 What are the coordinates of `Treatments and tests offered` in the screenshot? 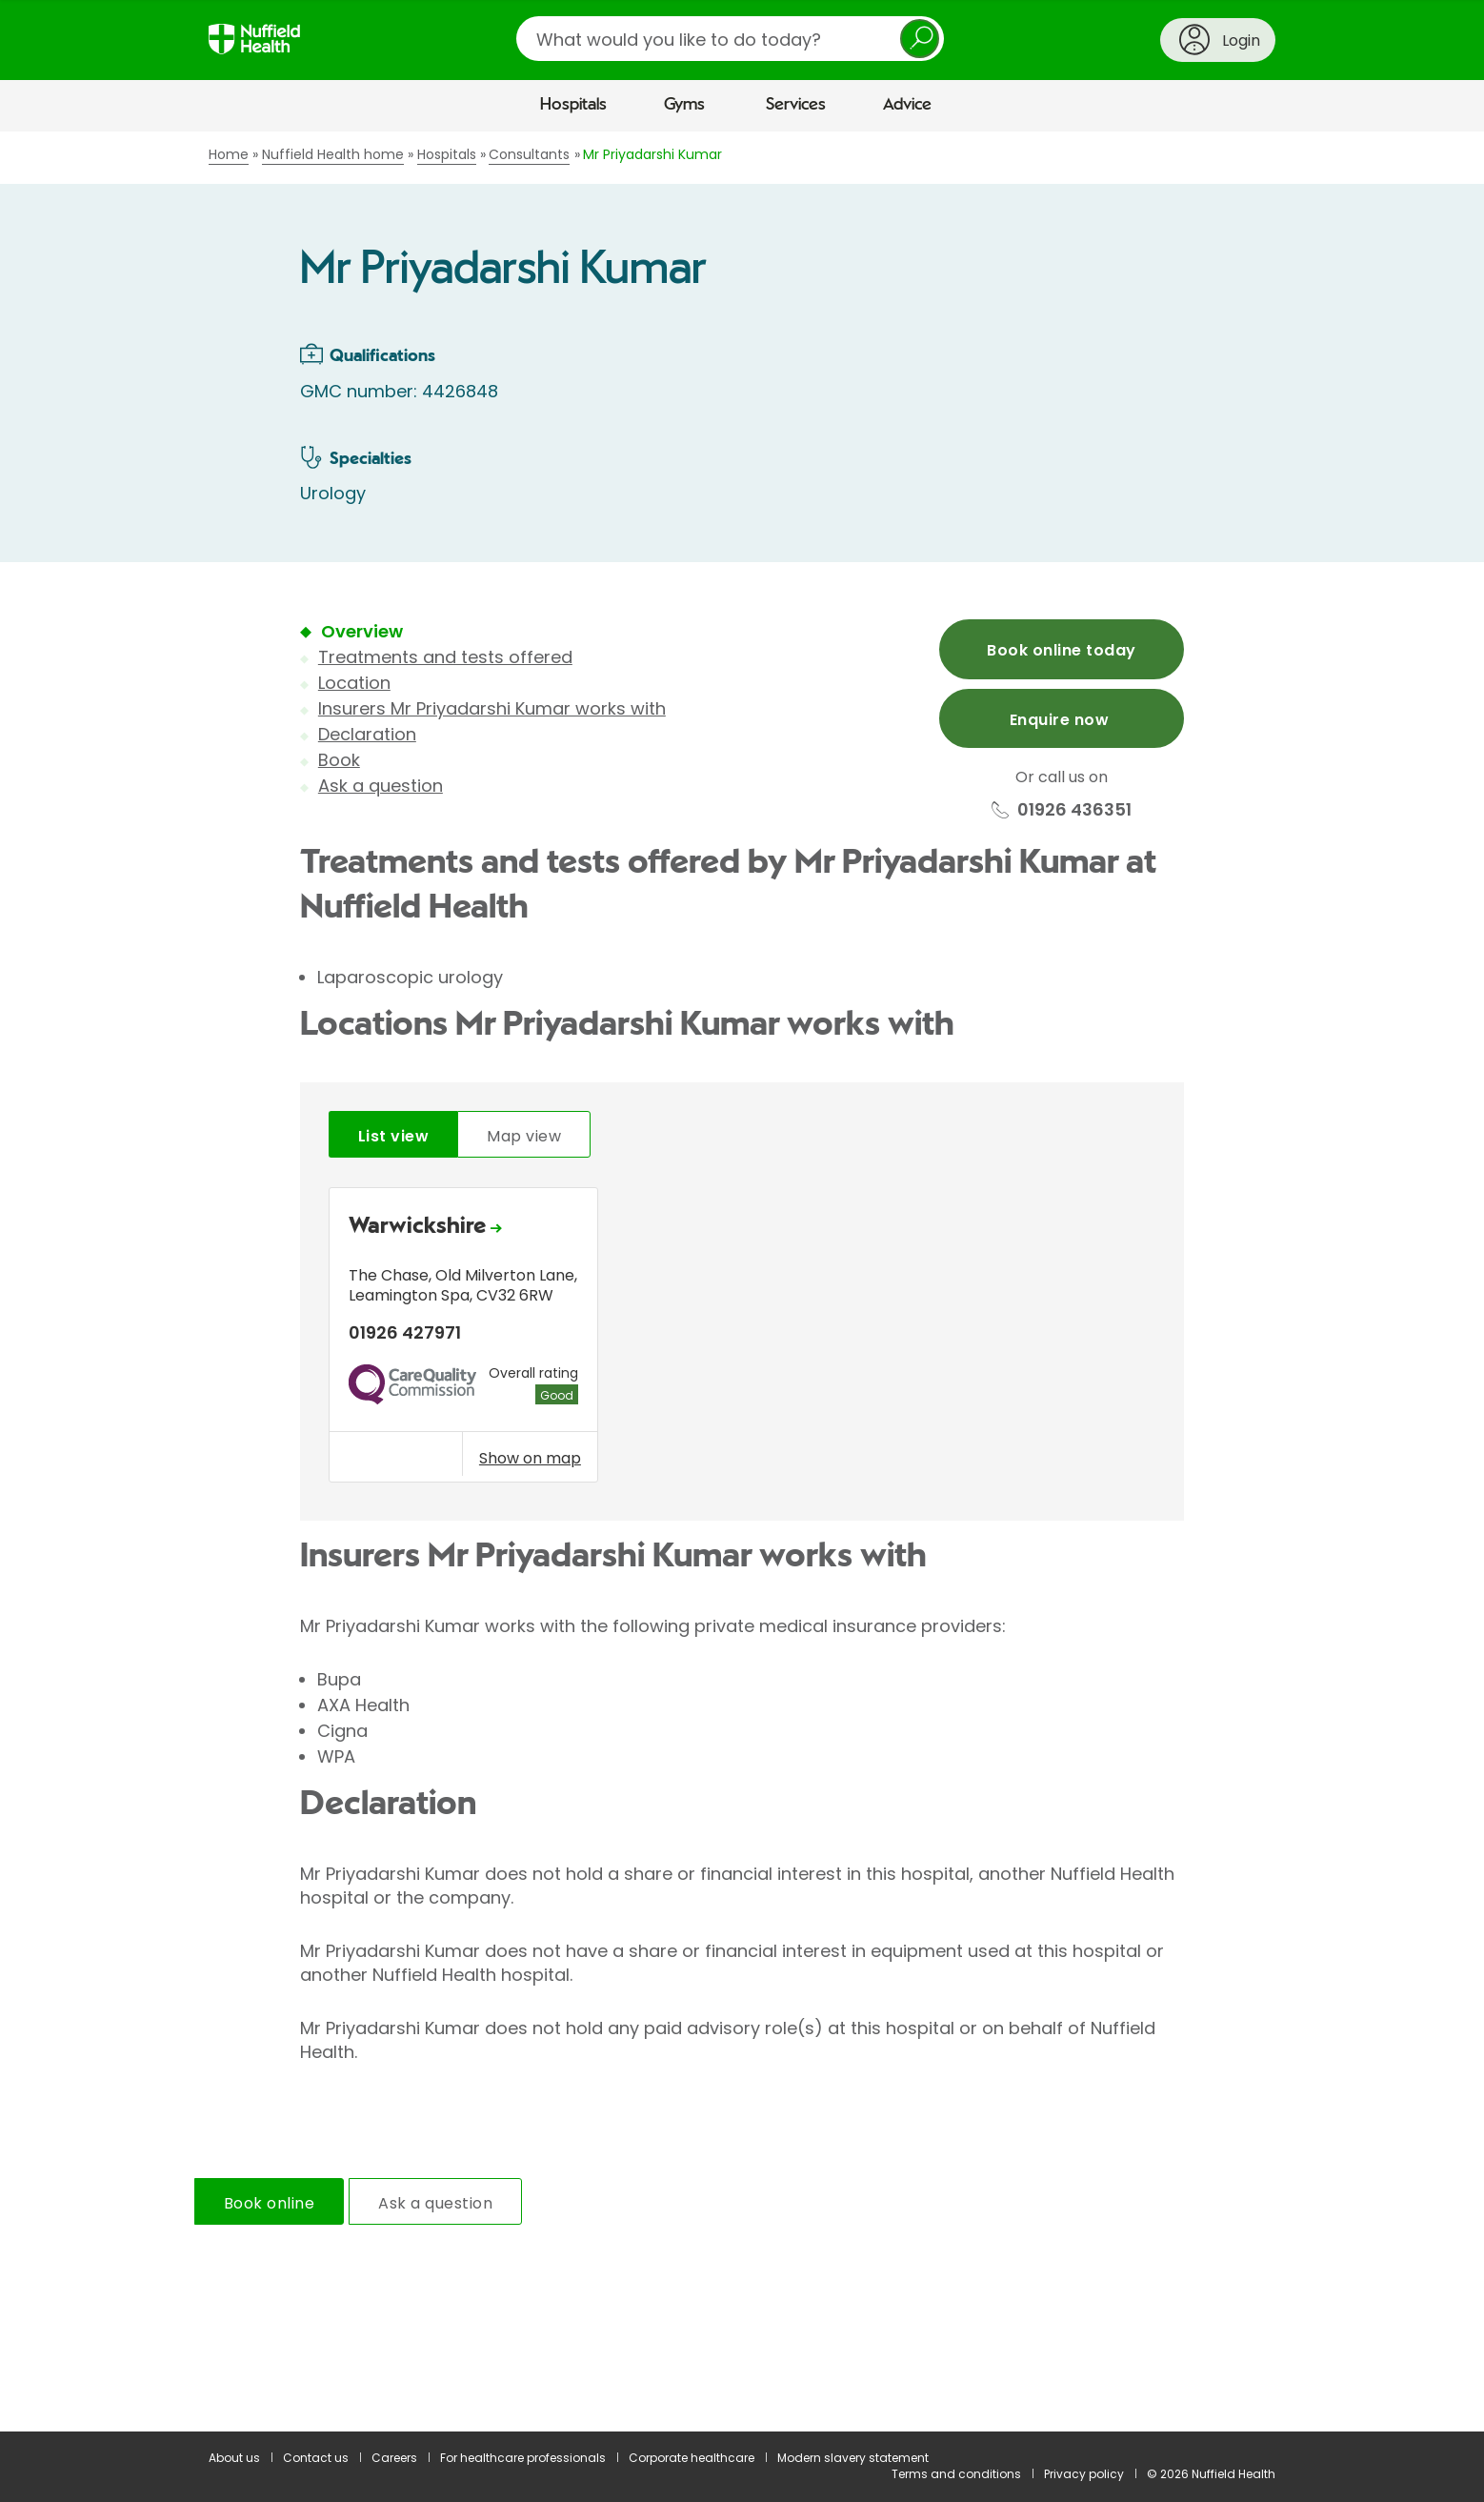 It's located at (445, 657).